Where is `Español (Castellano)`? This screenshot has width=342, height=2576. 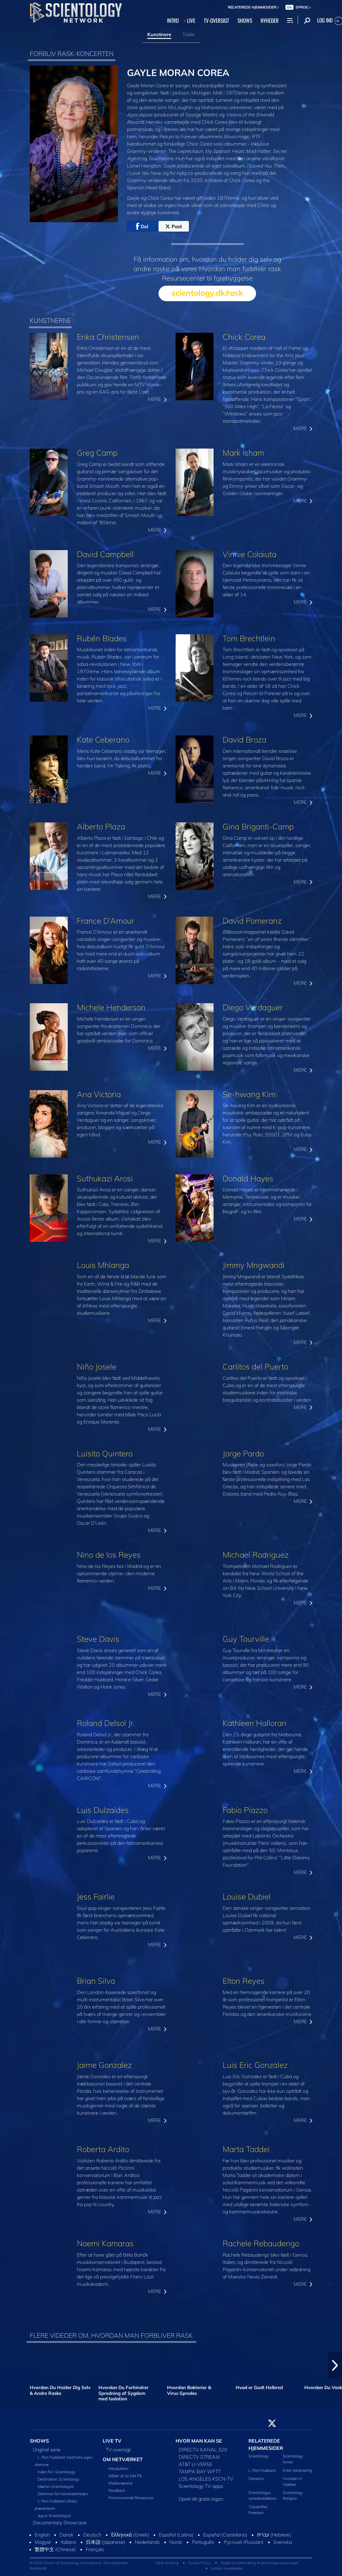 Español (Castellano) is located at coordinates (225, 2535).